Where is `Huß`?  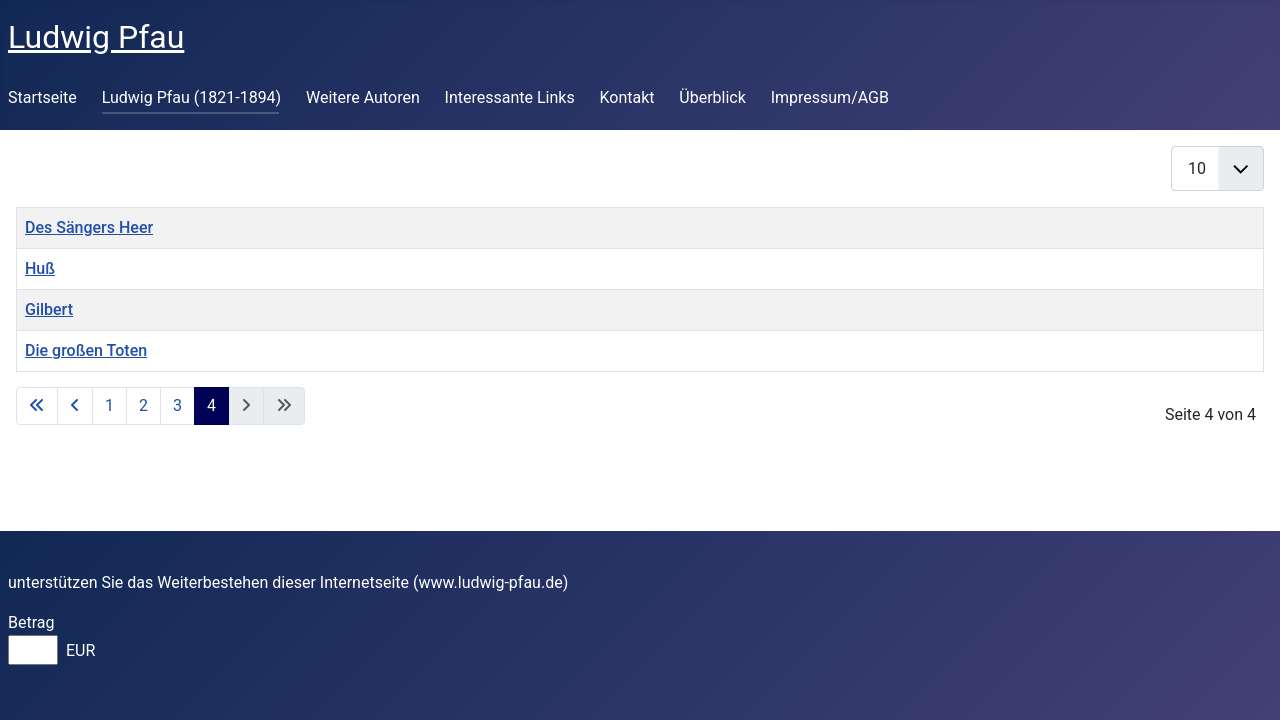 Huß is located at coordinates (40, 268).